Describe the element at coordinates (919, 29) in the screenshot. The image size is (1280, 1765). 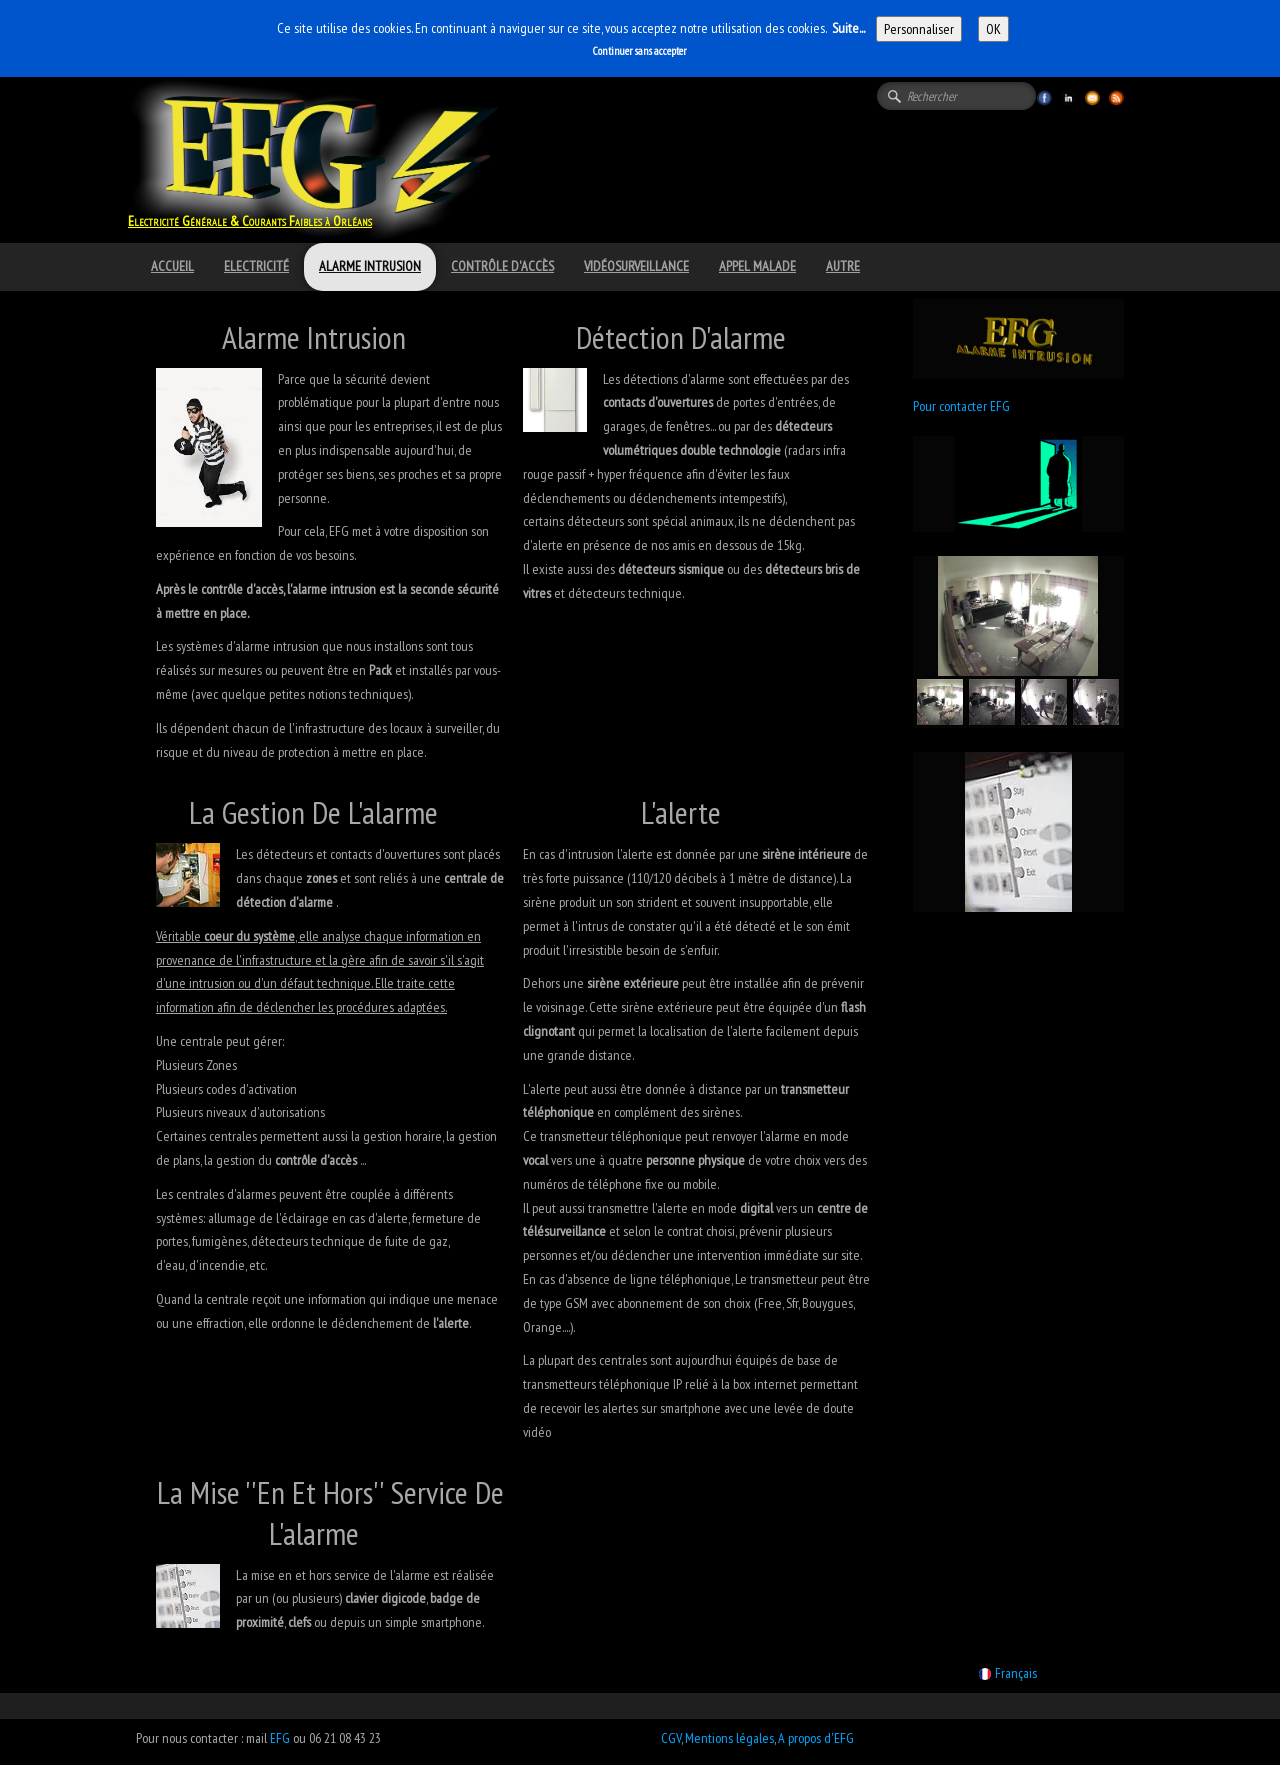
I see `Personnaliser` at that location.